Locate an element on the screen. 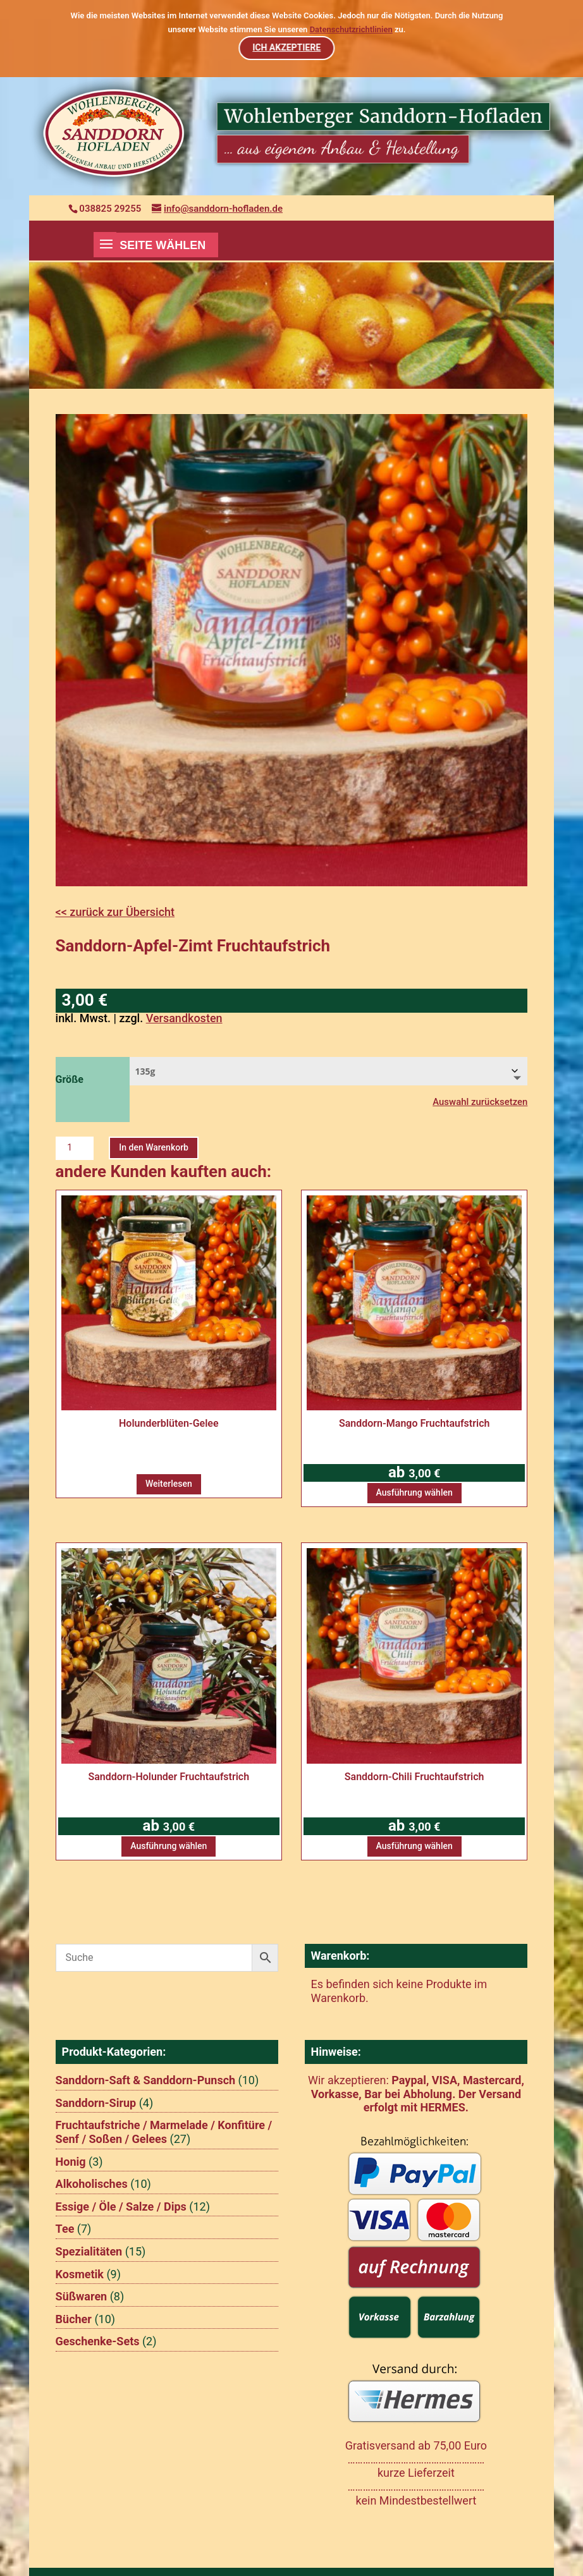  Tee is located at coordinates (65, 2228).